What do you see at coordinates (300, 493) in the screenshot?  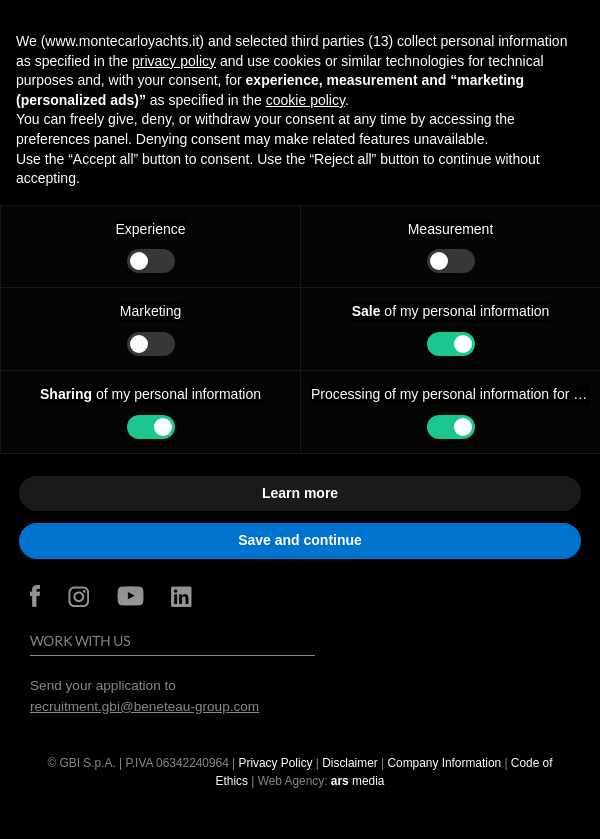 I see `Learn more [button]` at bounding box center [300, 493].